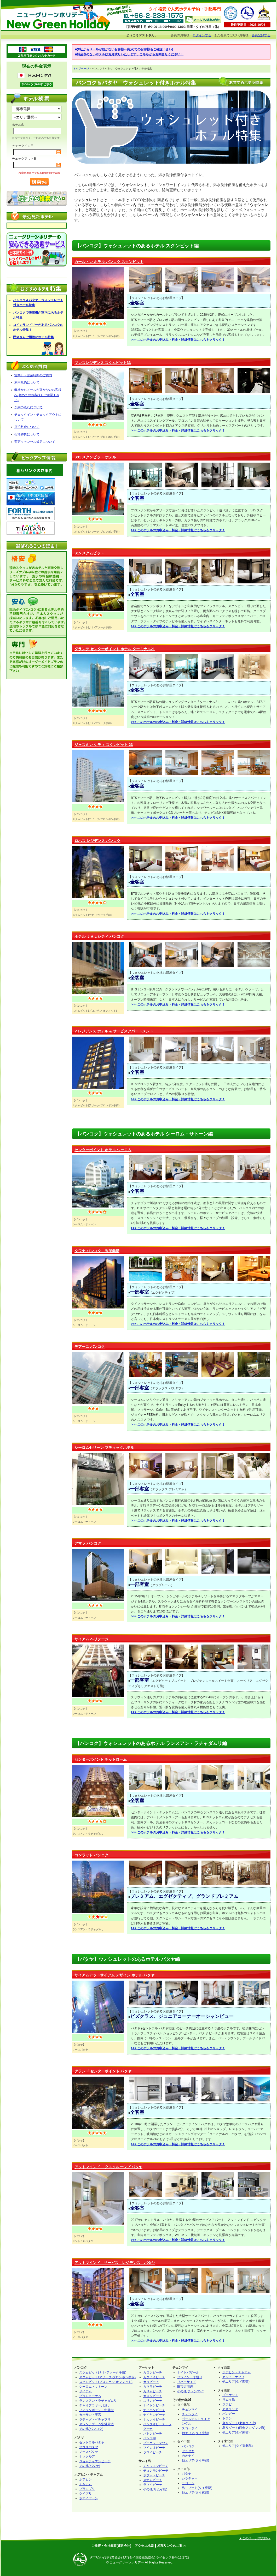  Describe the element at coordinates (33, 375) in the screenshot. I see `営業日・営業時間のご案内` at that location.